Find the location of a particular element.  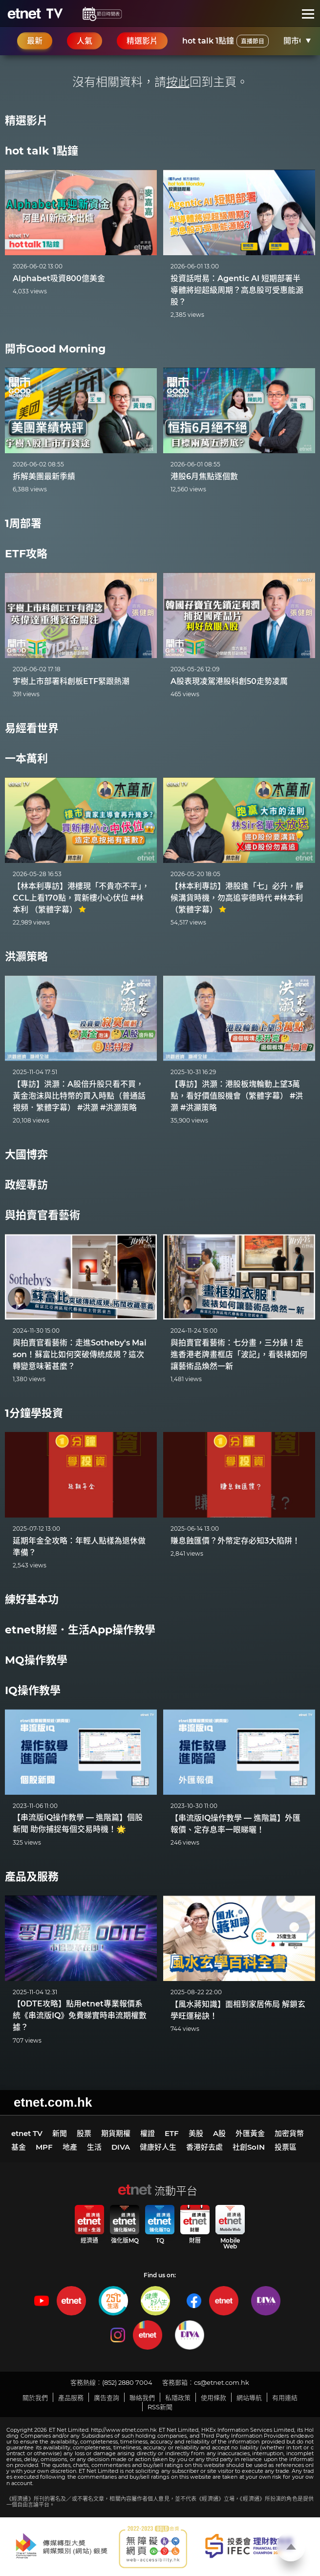

投票區 is located at coordinates (286, 2147).